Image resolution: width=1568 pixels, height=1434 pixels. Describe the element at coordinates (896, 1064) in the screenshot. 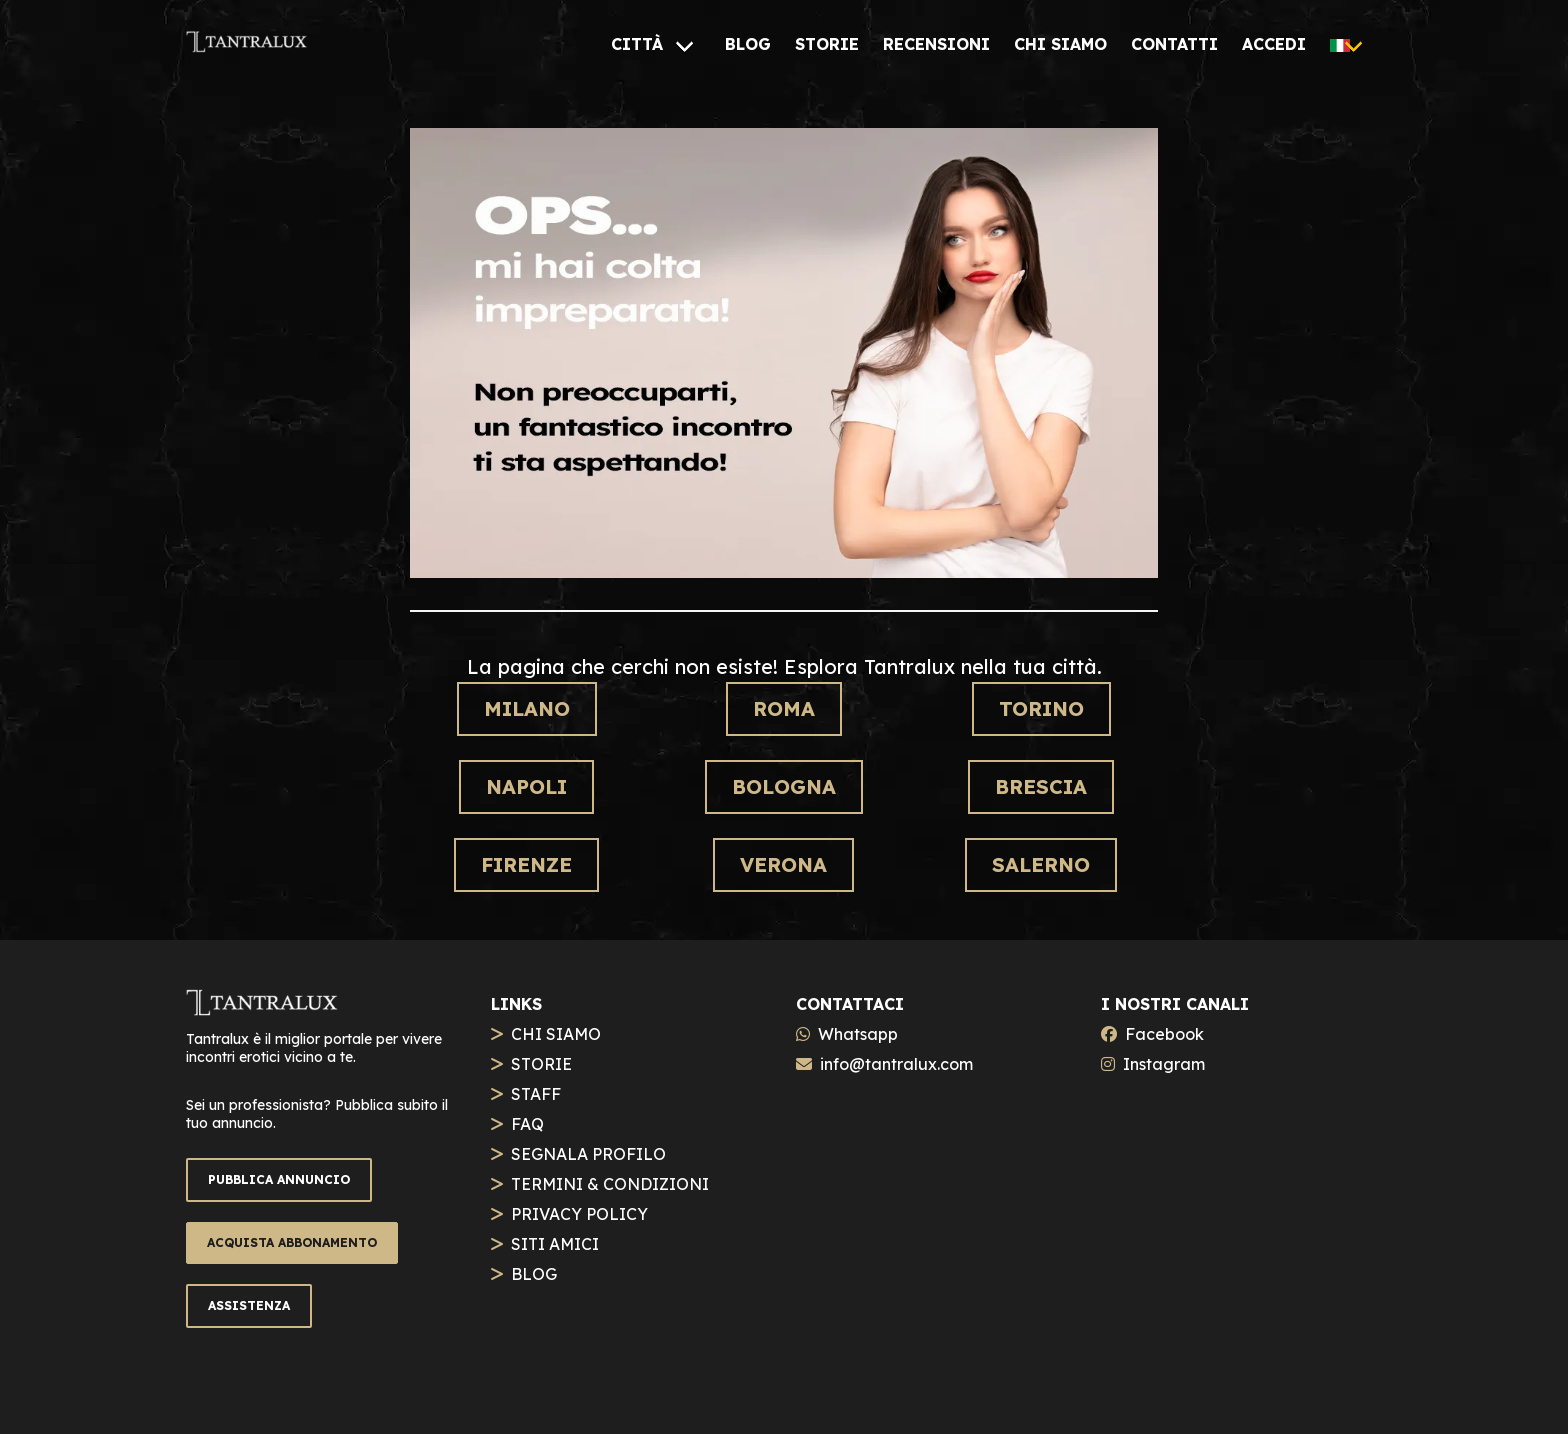

I see `info@tantralux.com` at that location.